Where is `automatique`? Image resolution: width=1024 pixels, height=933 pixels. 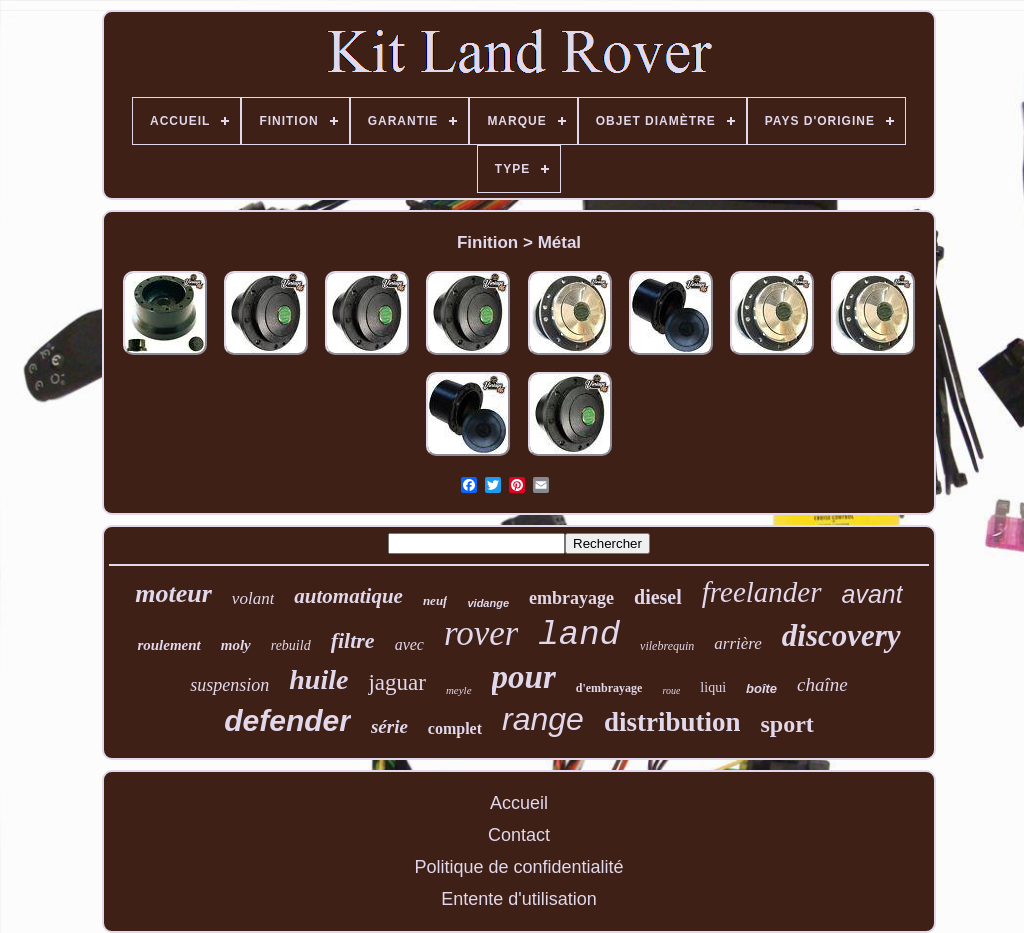 automatique is located at coordinates (348, 596).